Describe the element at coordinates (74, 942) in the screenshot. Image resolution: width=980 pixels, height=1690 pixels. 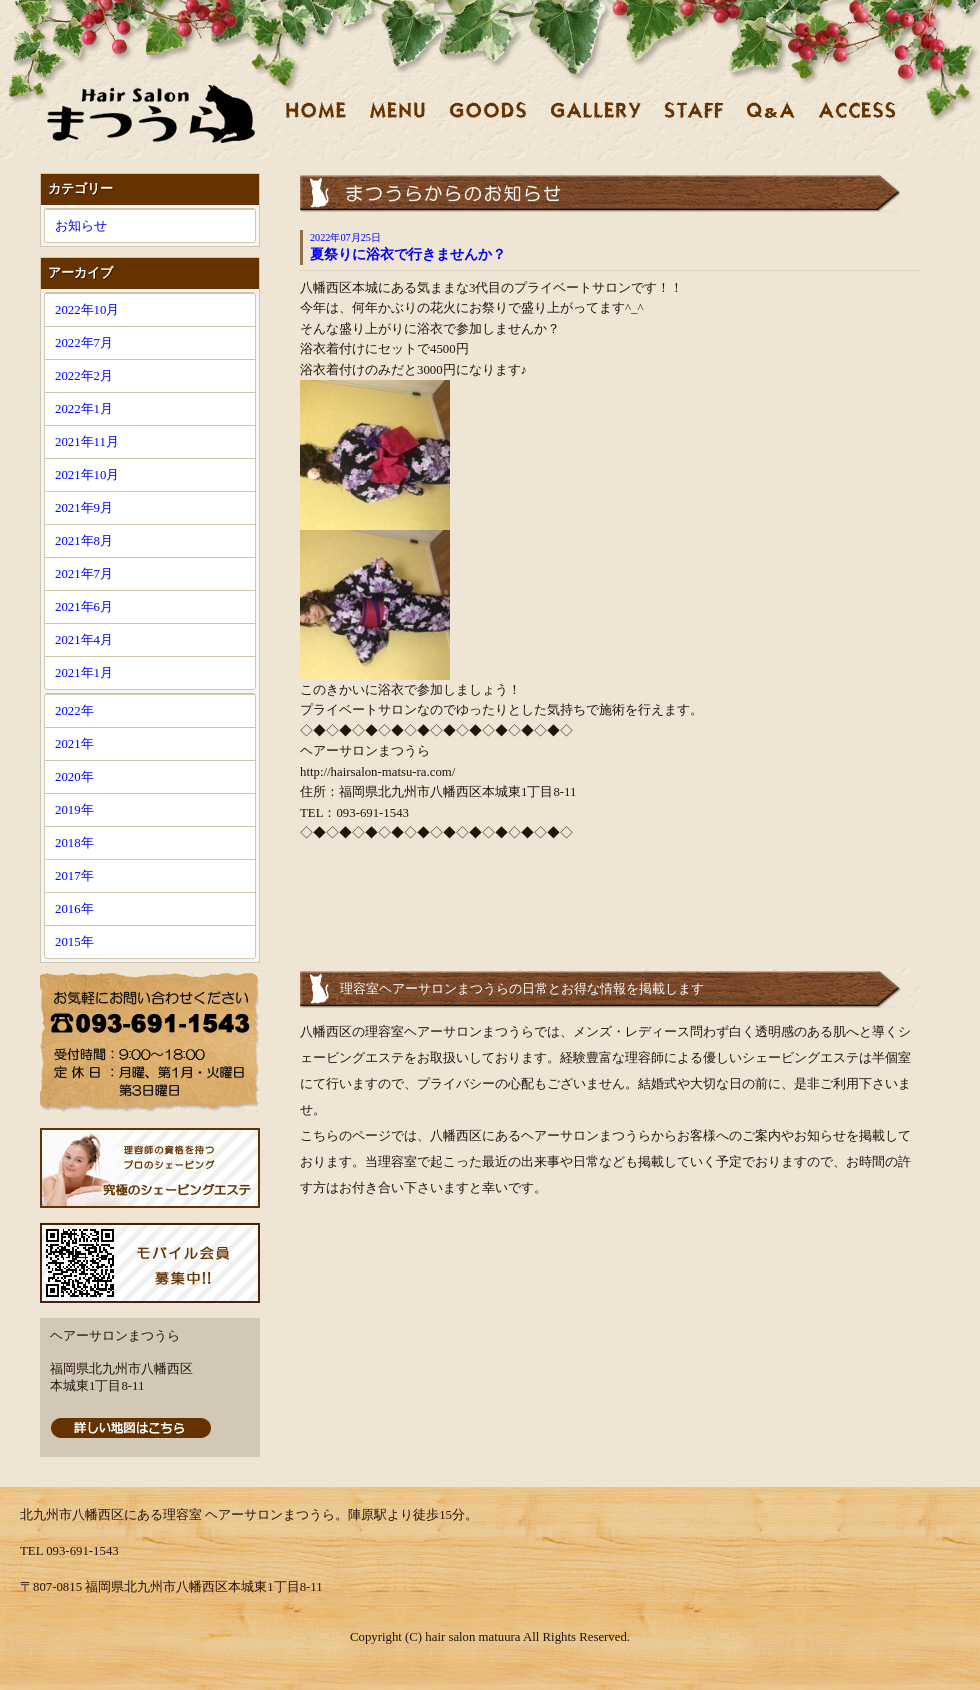
I see `2015年` at that location.